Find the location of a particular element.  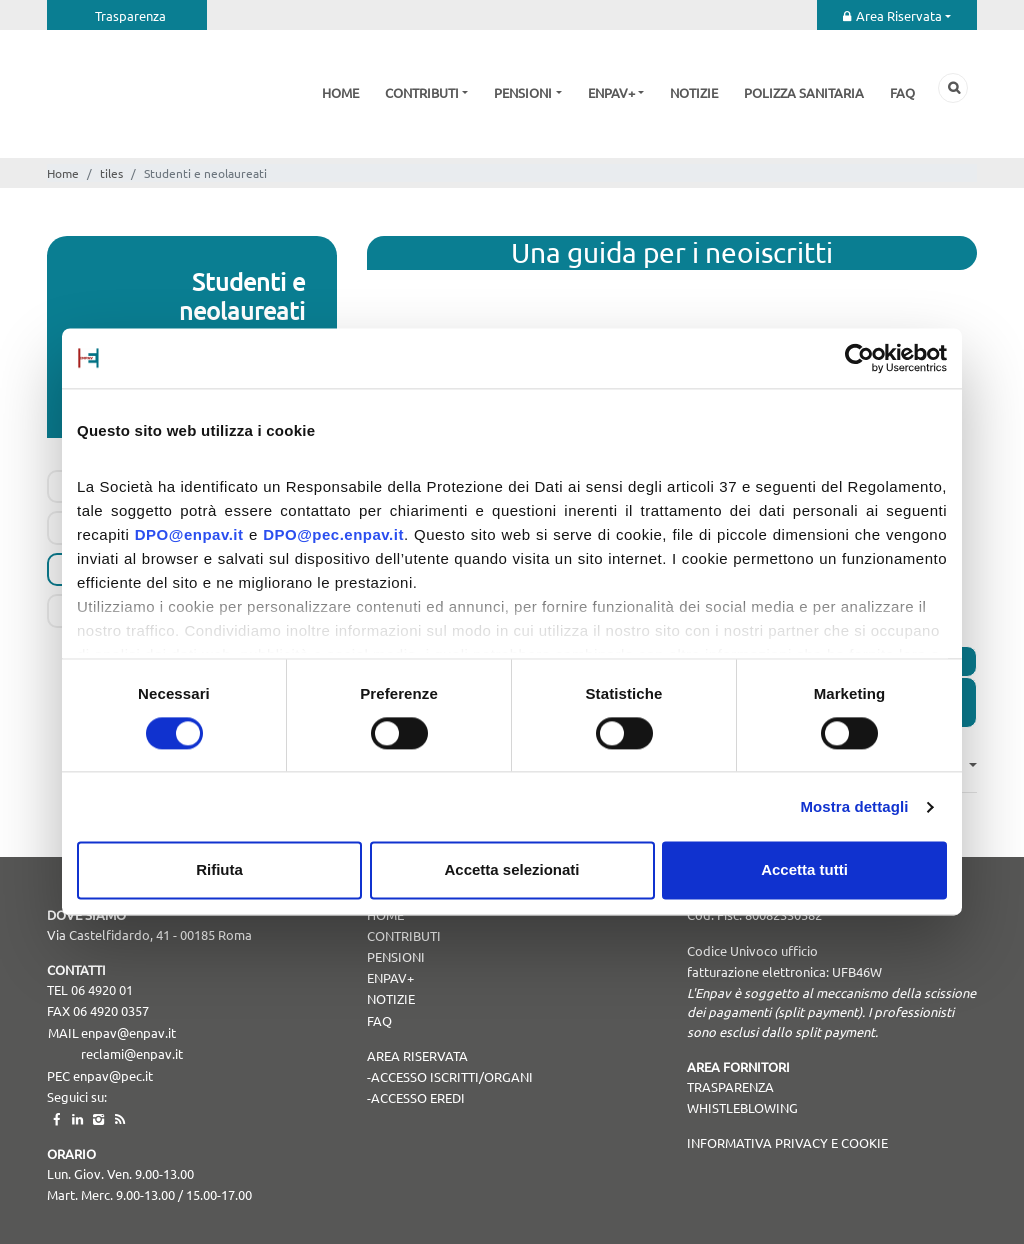

Contributi is located at coordinates (422, 92).